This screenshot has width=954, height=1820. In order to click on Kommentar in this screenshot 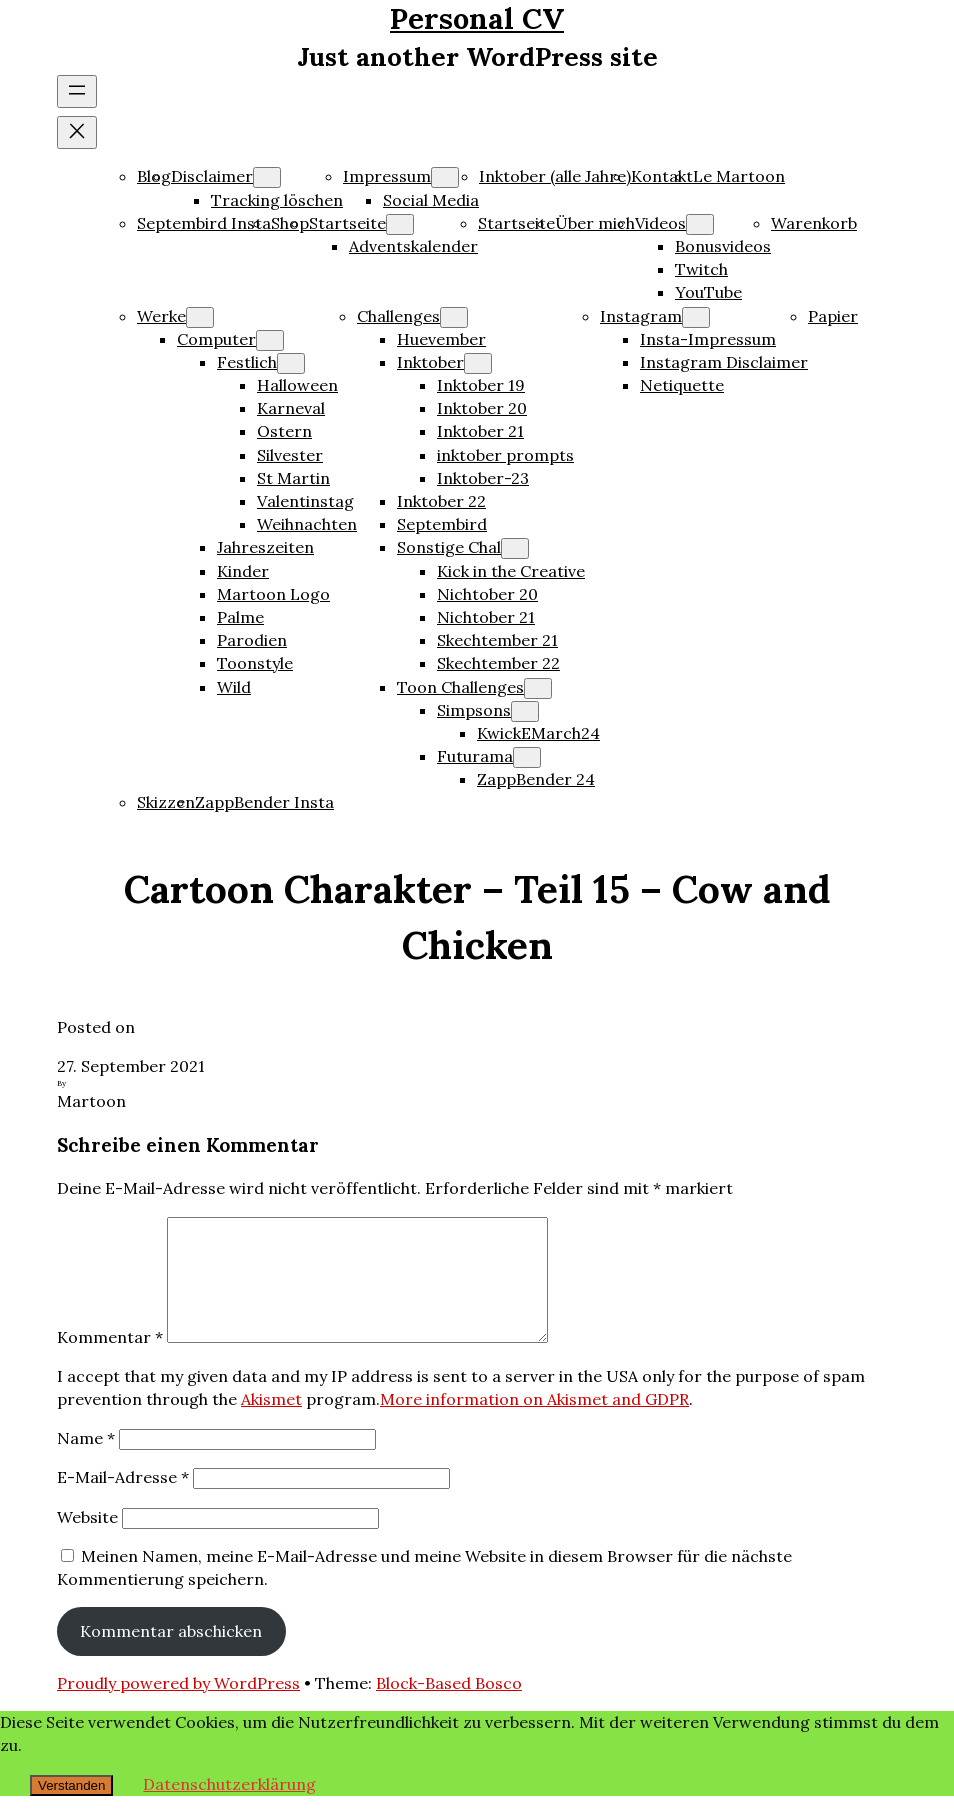, I will do `click(110, 1361)`.